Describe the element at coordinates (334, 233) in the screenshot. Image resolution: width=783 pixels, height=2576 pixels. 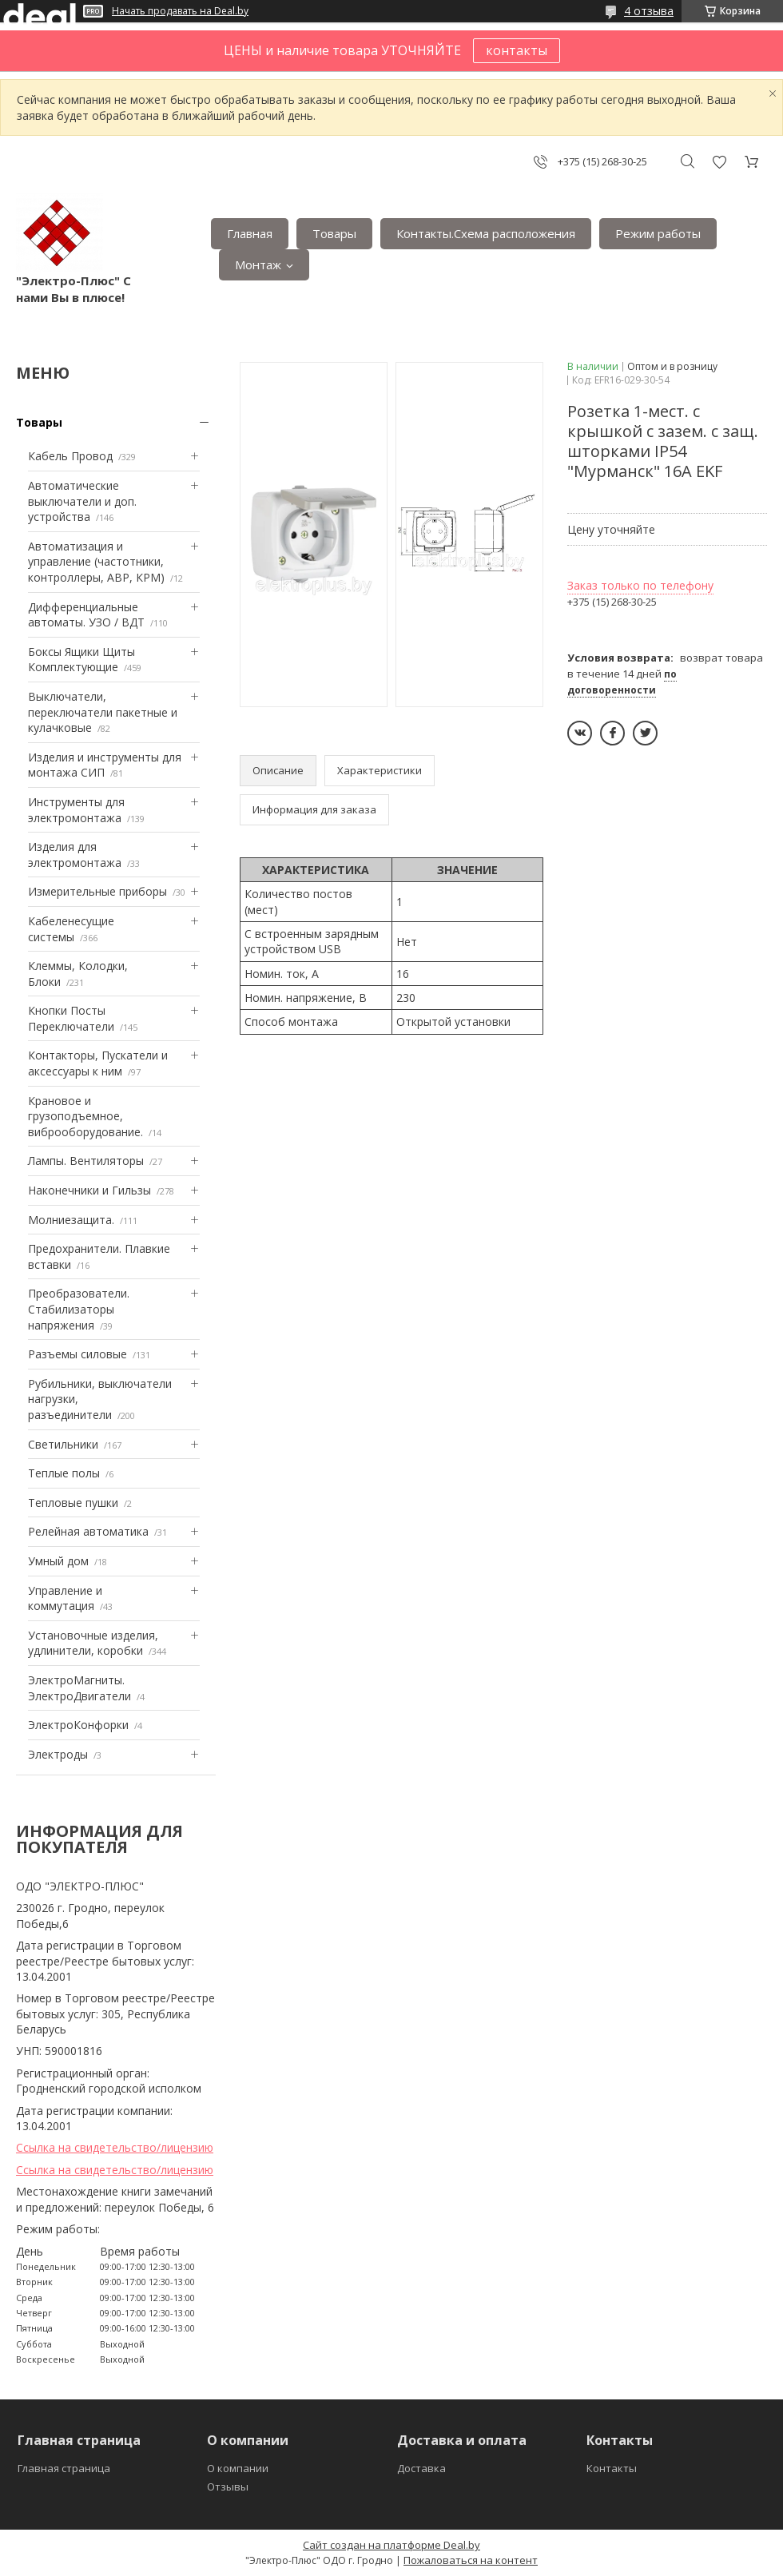
I see `Товары` at that location.